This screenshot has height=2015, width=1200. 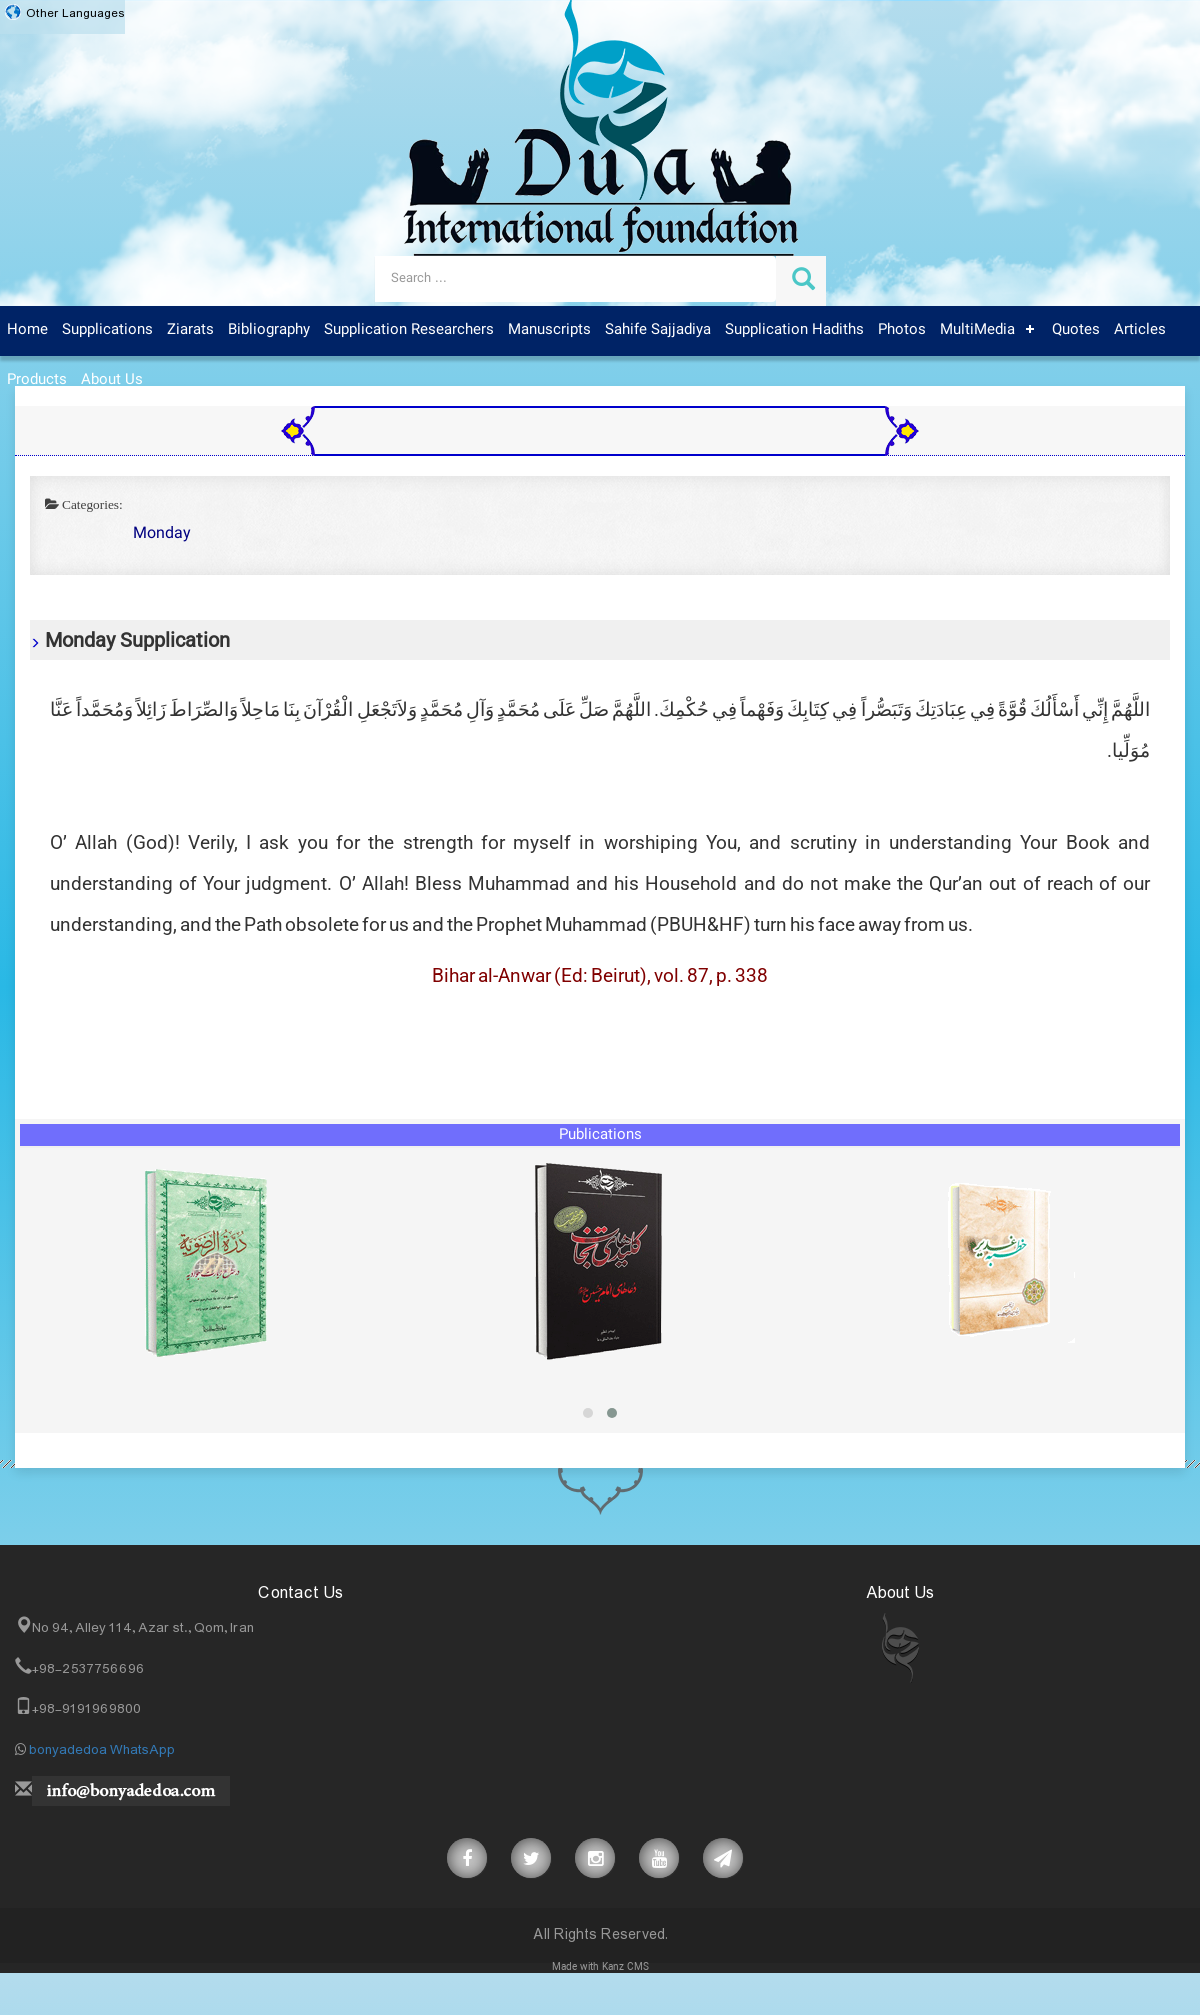 What do you see at coordinates (794, 330) in the screenshot?
I see `Supplication Hadiths` at bounding box center [794, 330].